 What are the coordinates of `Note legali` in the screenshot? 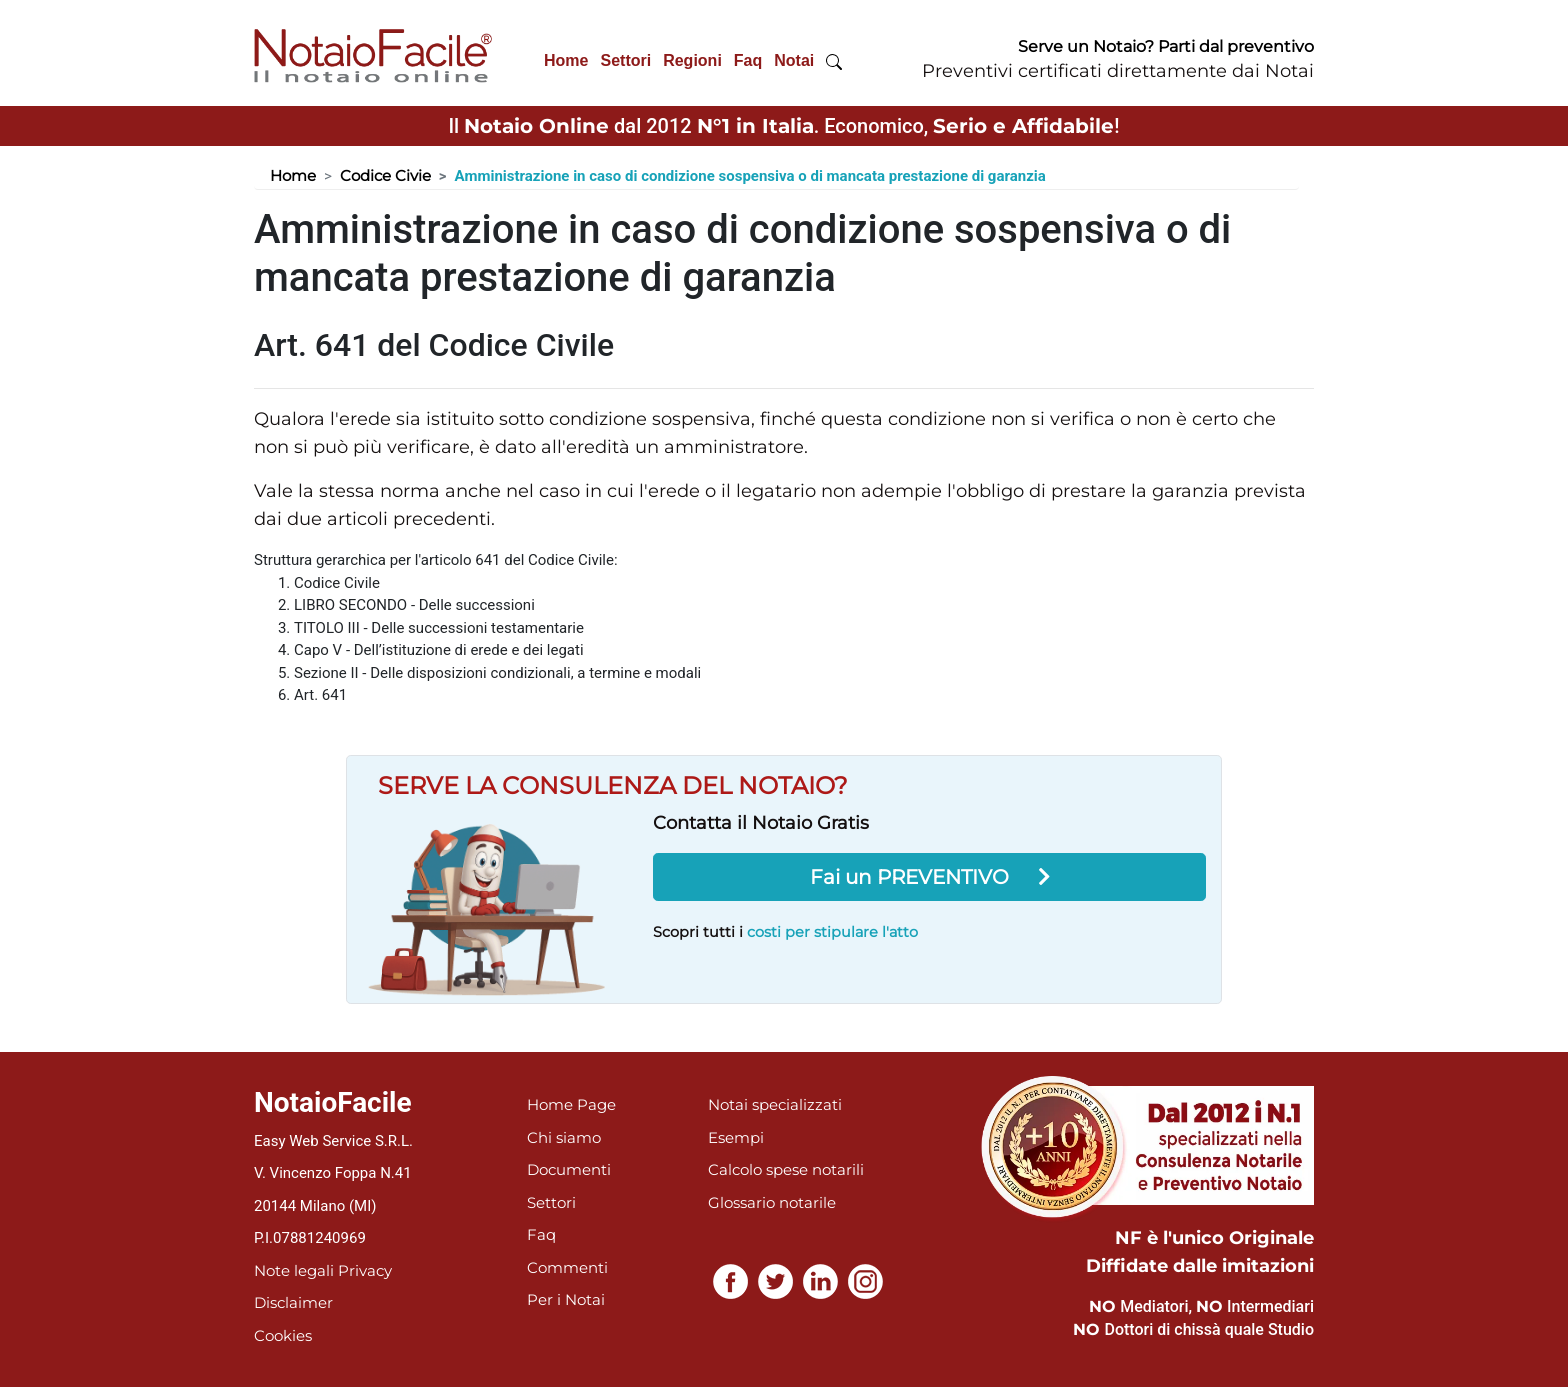 It's located at (294, 1270).